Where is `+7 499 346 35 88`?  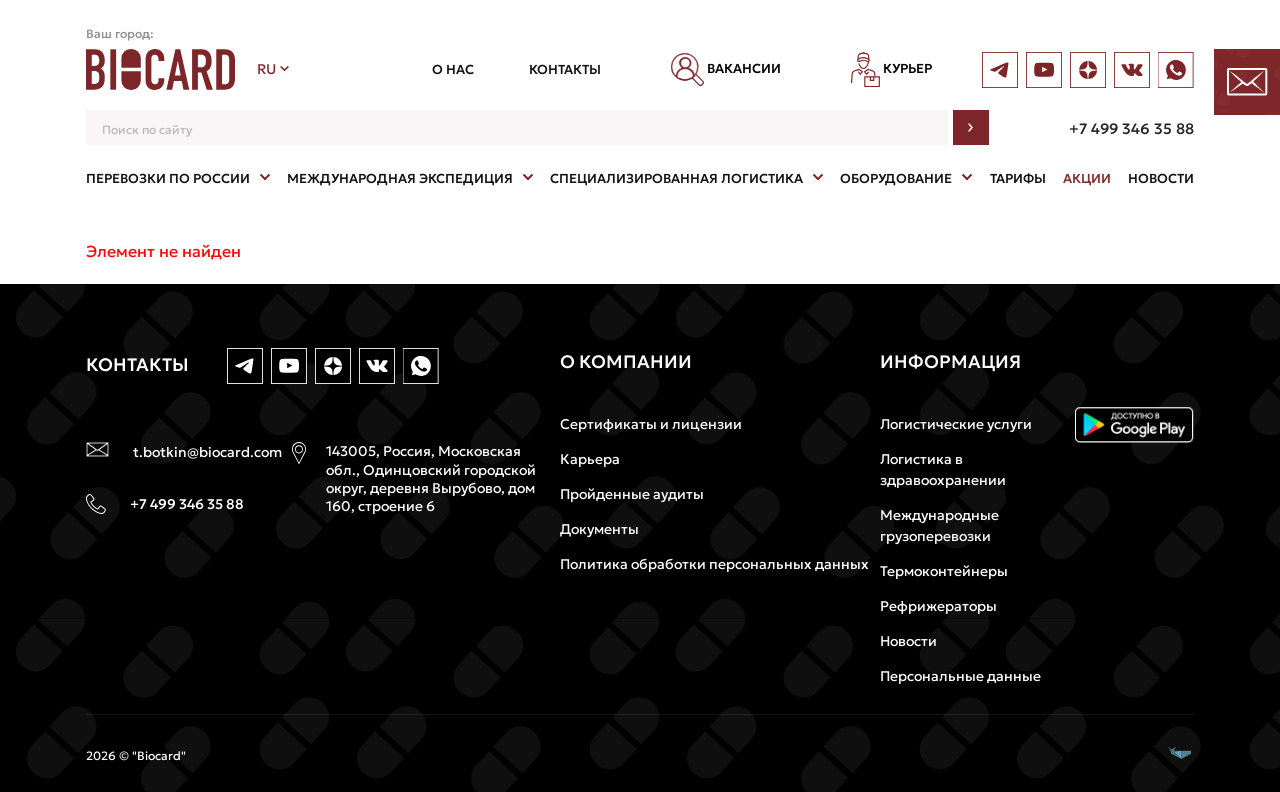
+7 499 346 35 88 is located at coordinates (1131, 128).